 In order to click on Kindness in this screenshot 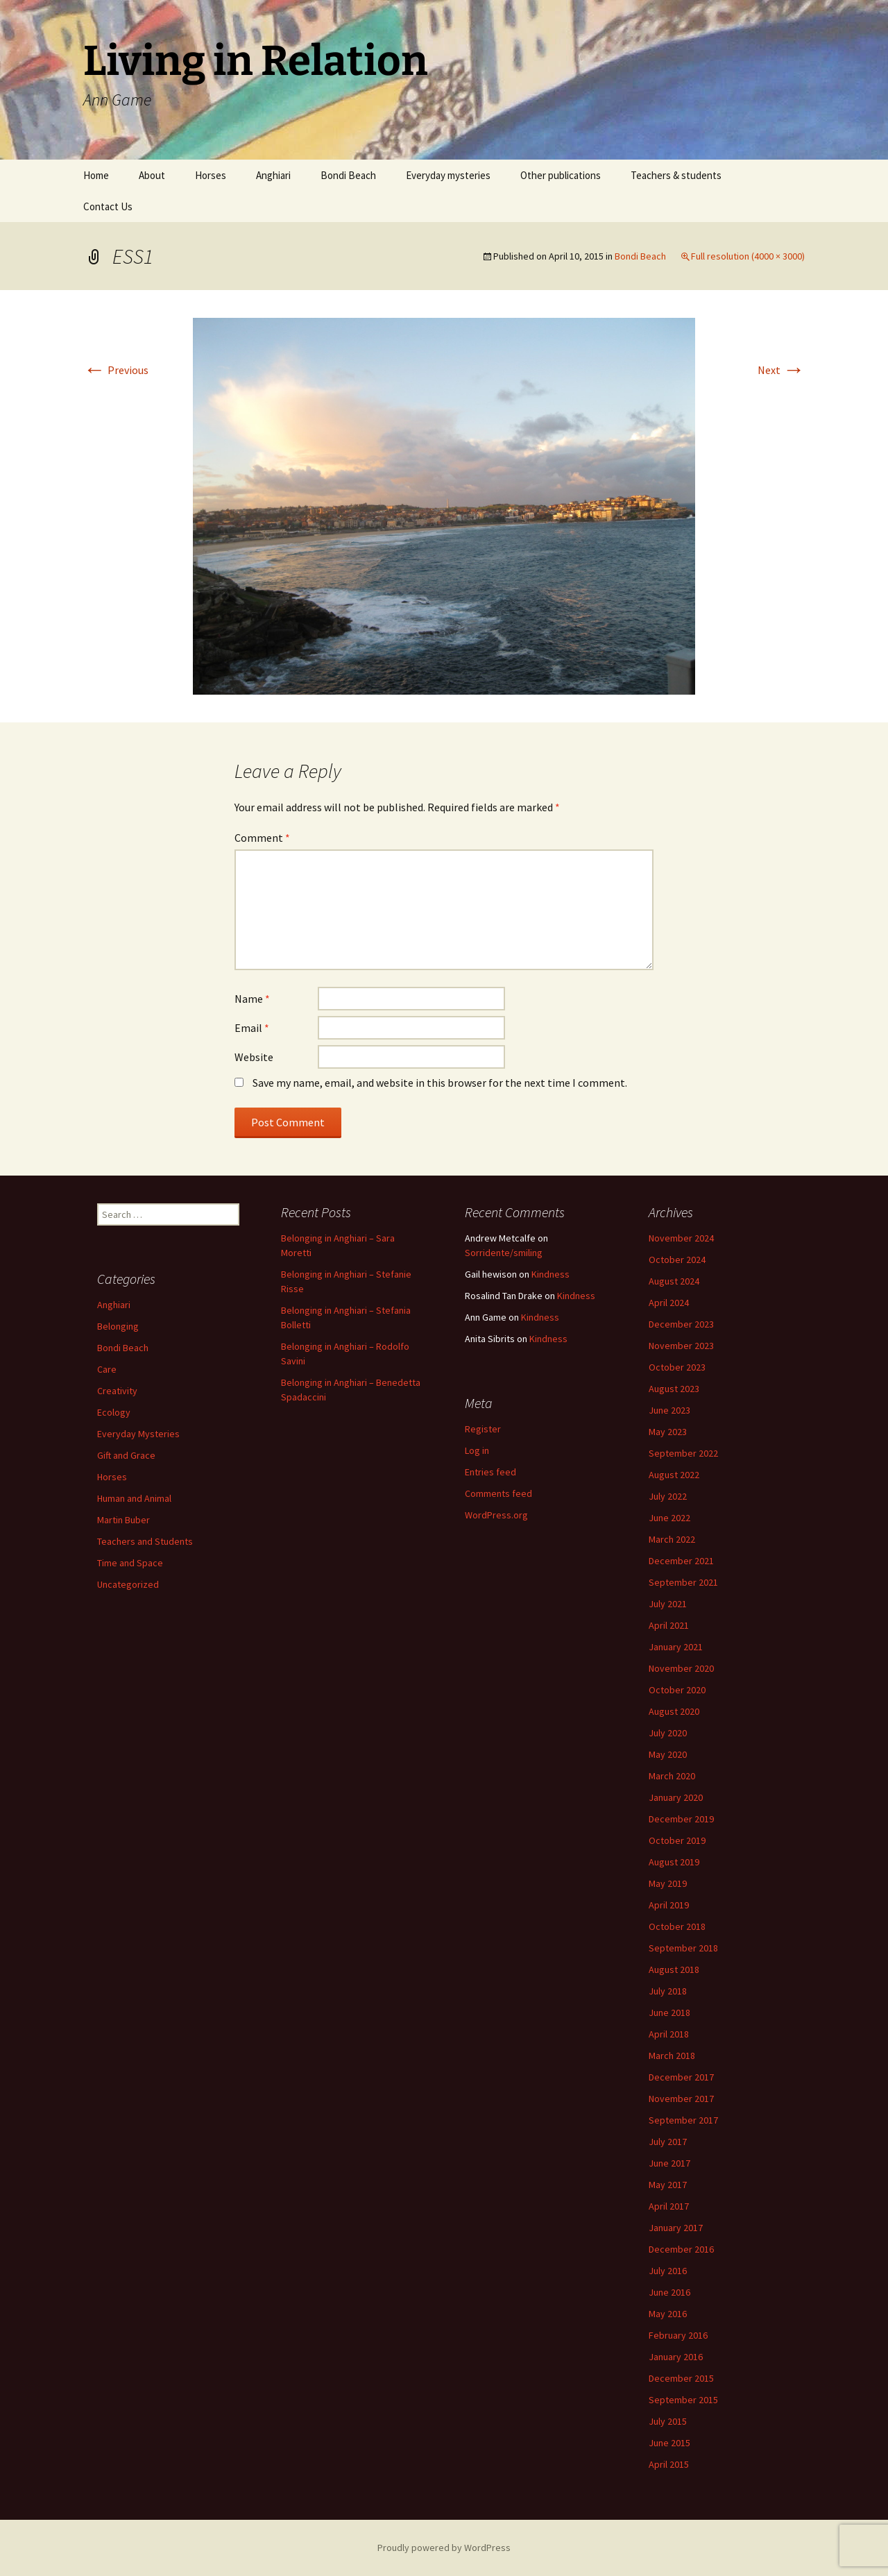, I will do `click(550, 1274)`.